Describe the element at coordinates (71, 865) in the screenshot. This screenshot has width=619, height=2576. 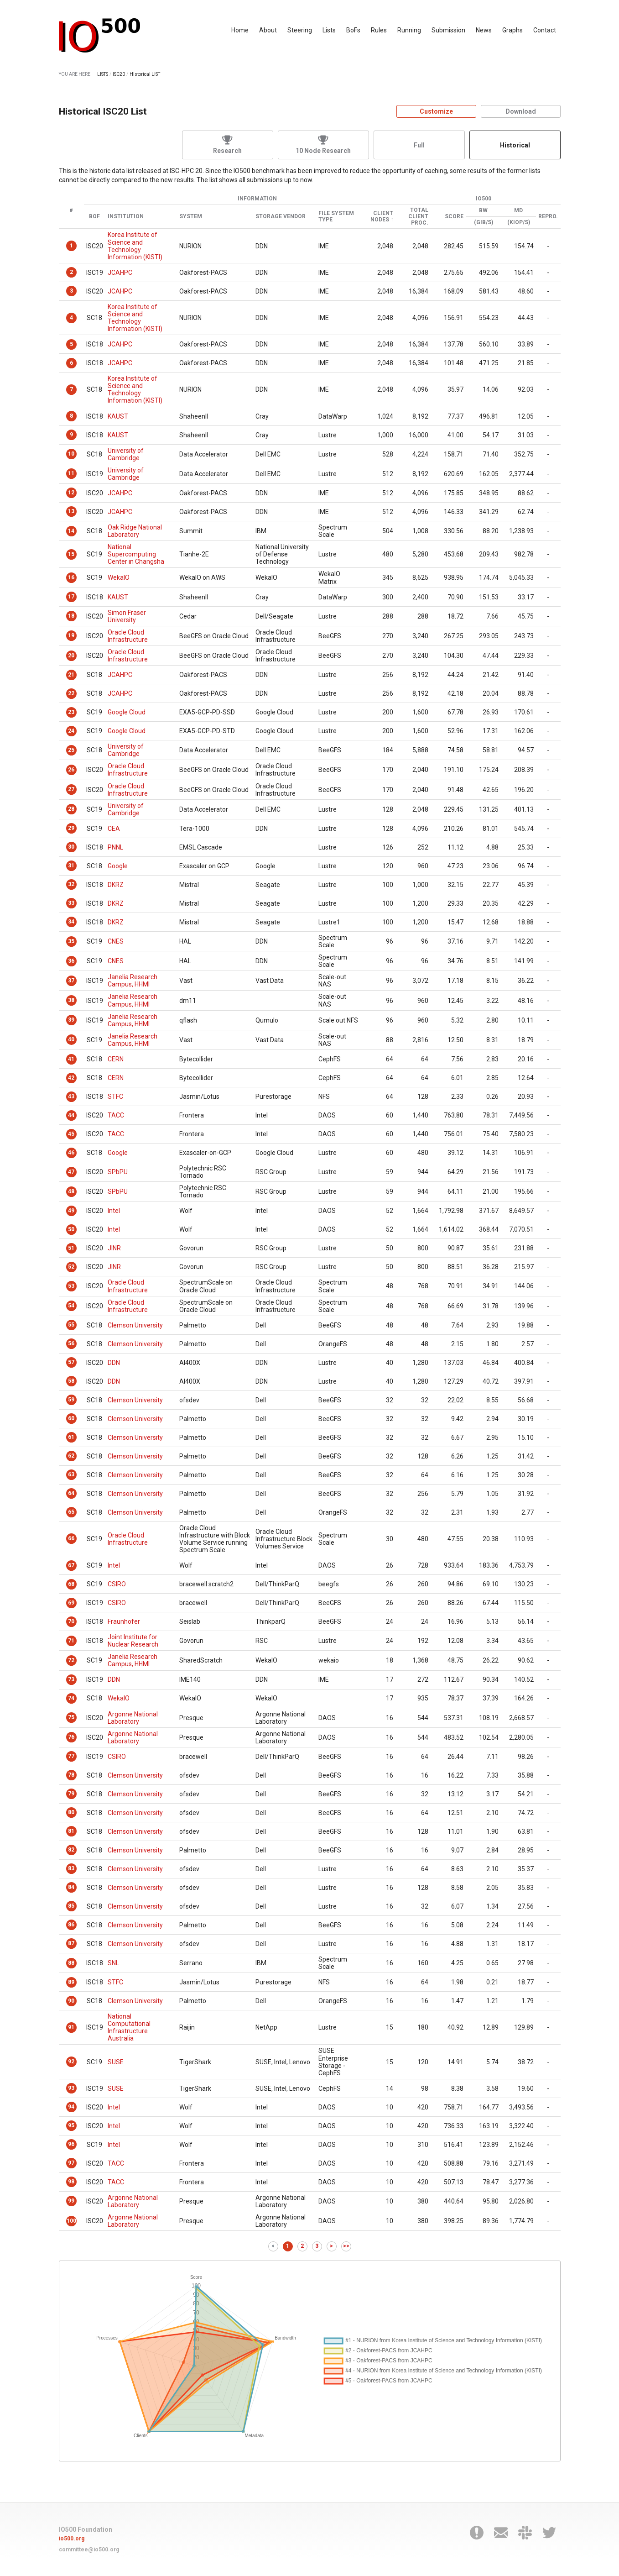
I see `31` at that location.